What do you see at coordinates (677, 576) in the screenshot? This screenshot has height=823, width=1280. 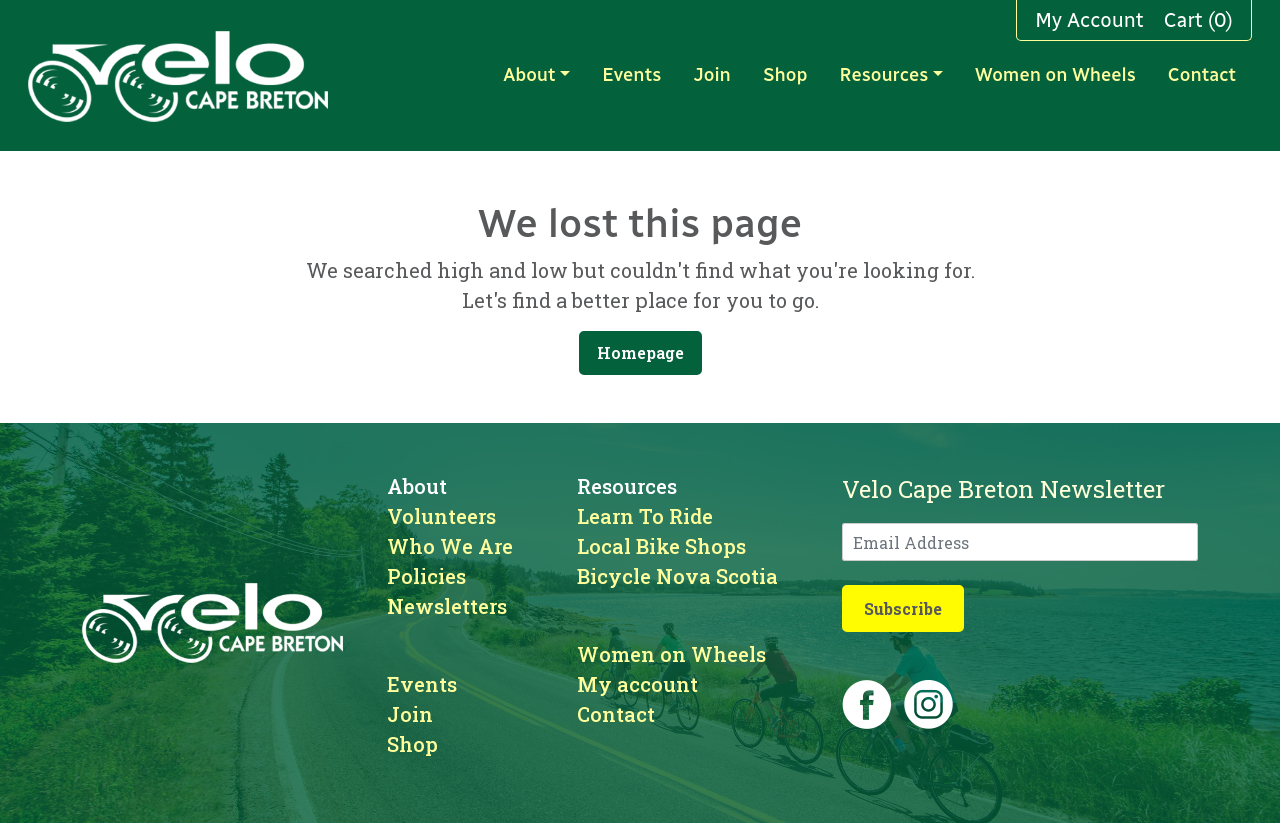 I see `Bicycle Nova Scotia` at bounding box center [677, 576].